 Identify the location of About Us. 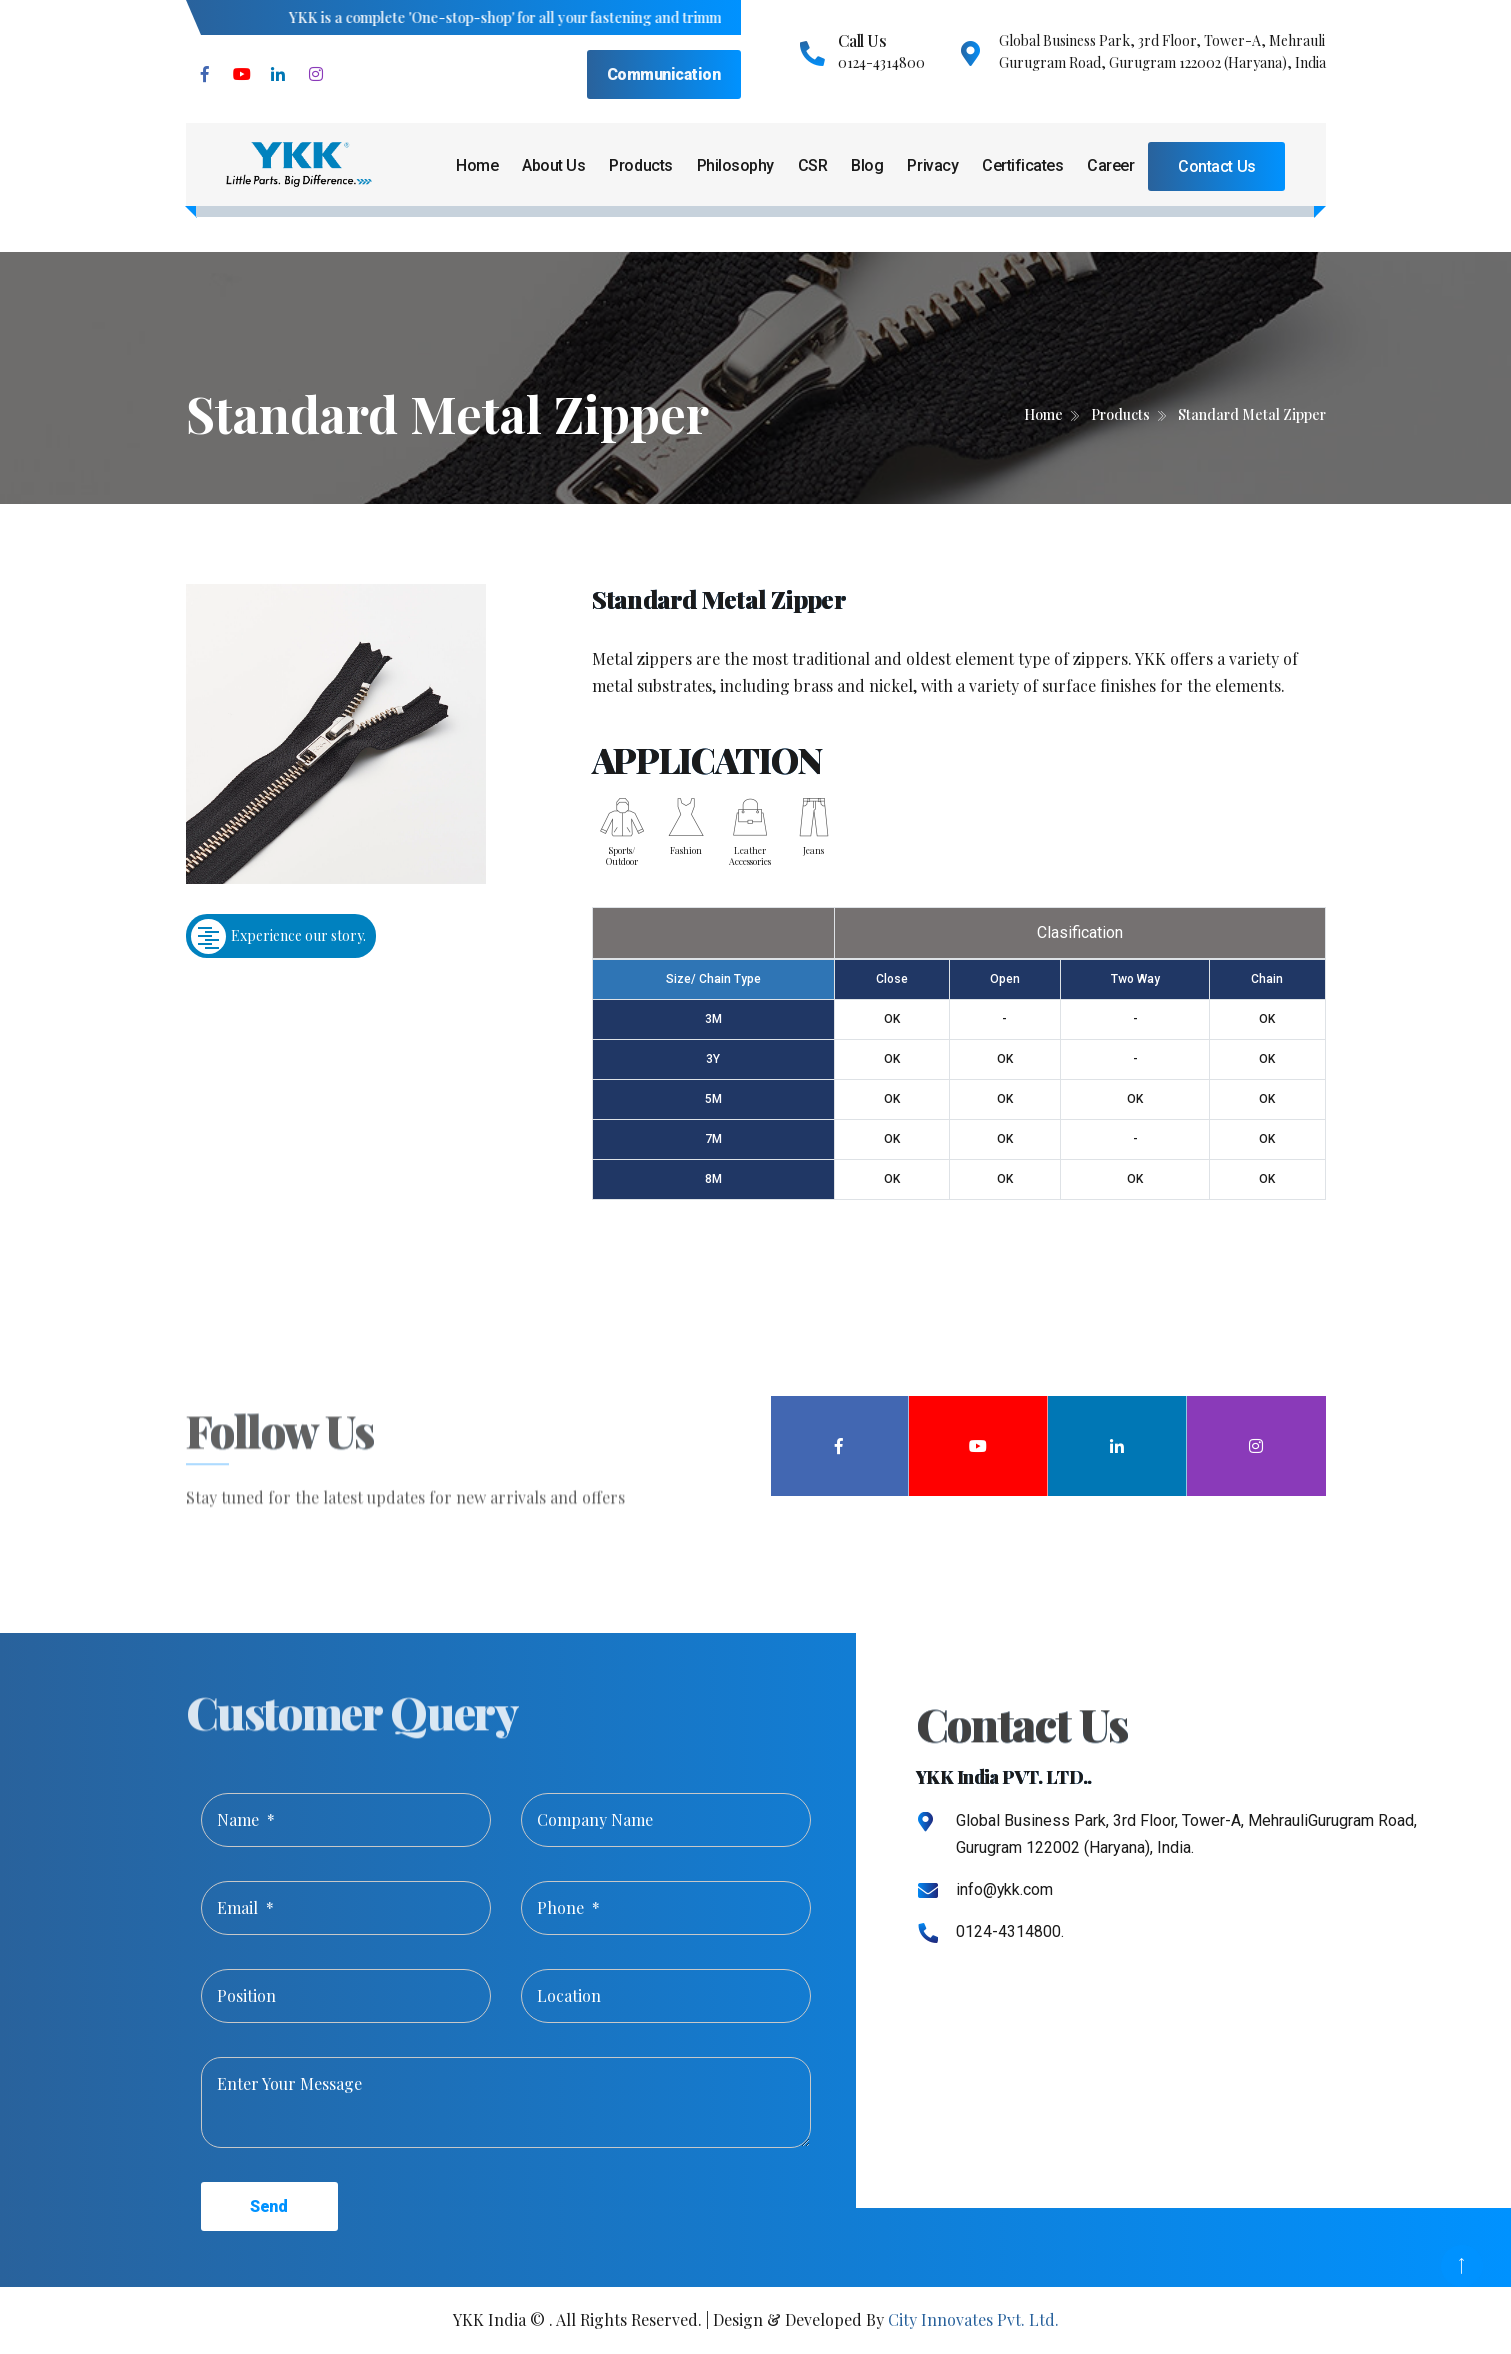
(553, 165).